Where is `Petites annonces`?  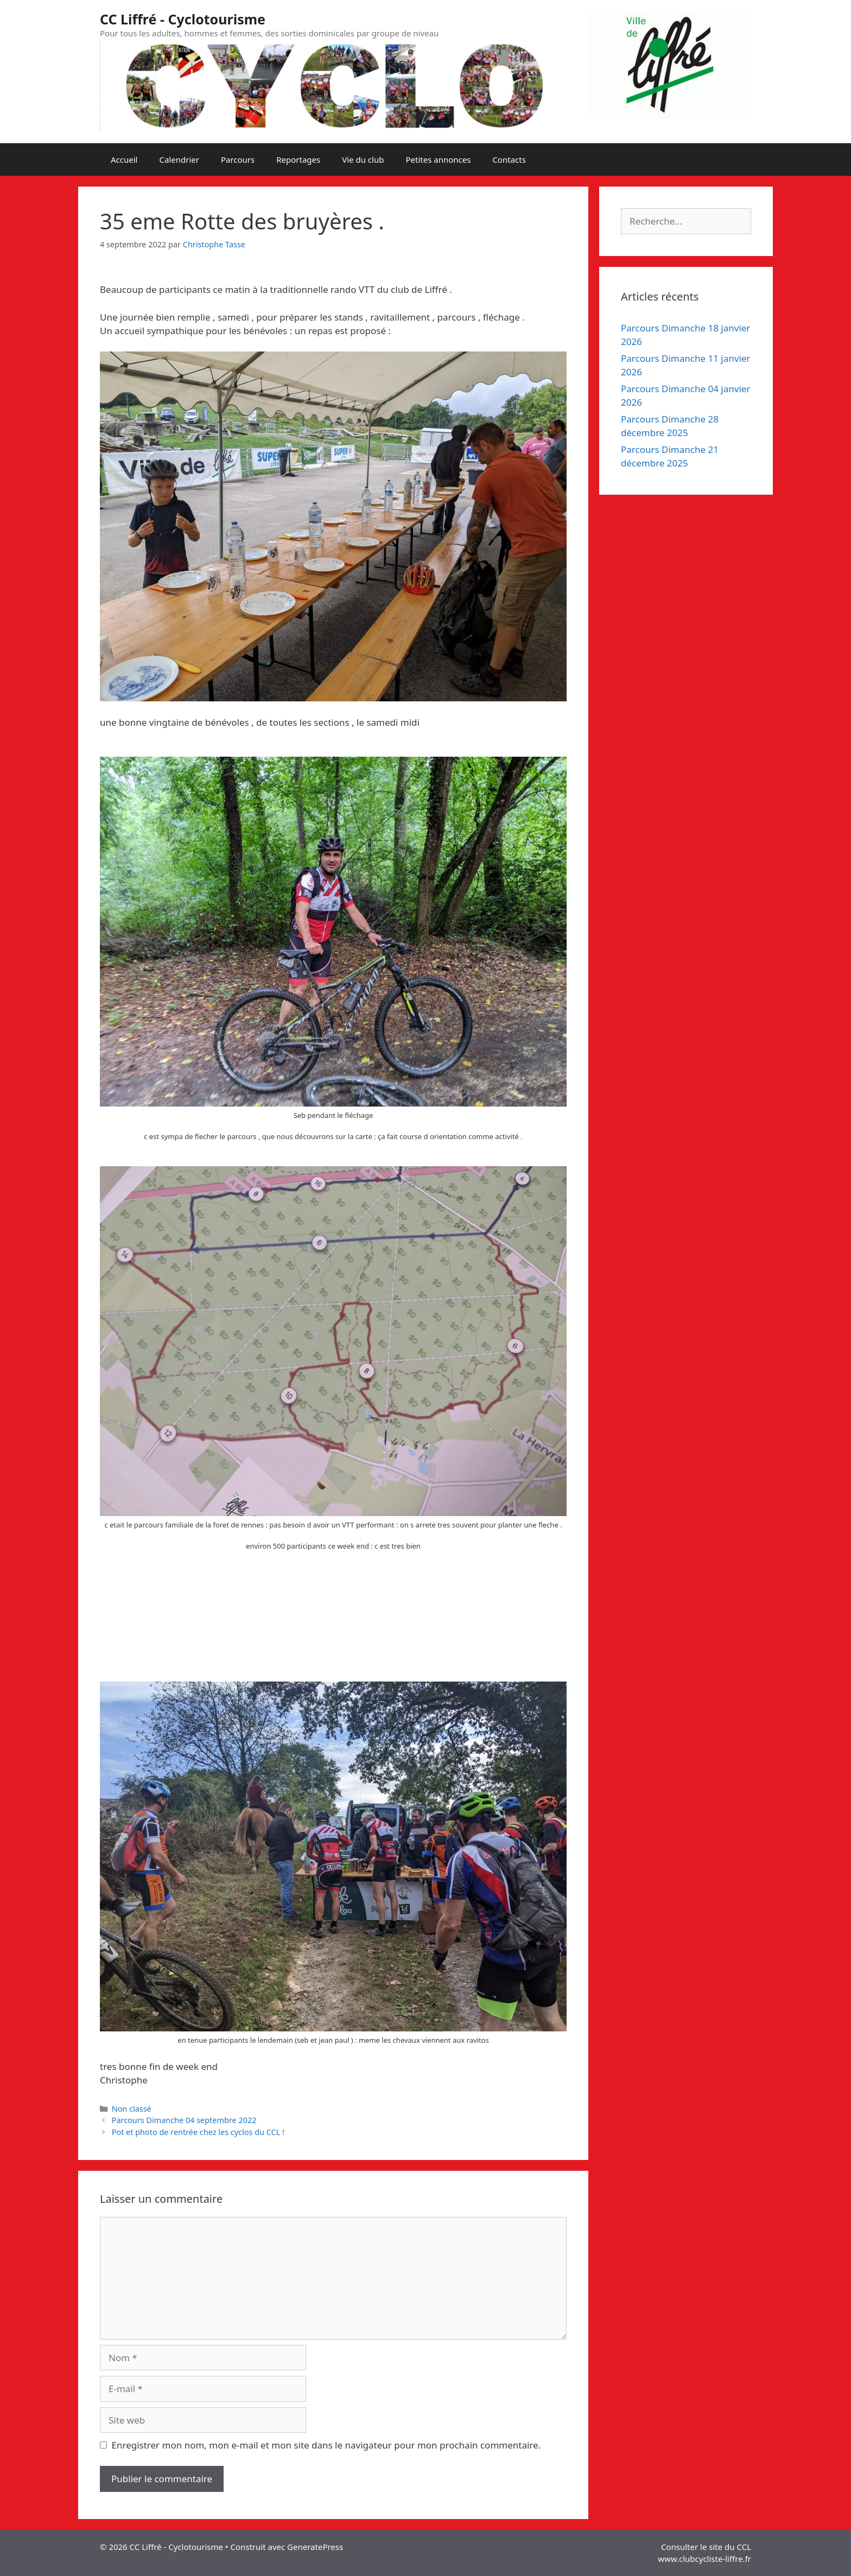
Petites annonces is located at coordinates (438, 159).